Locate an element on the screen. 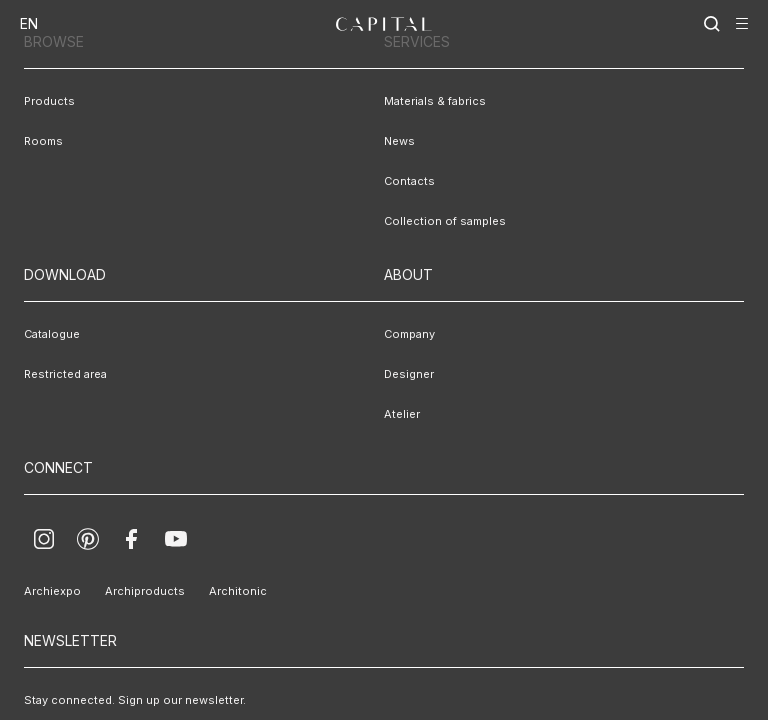  Rooms is located at coordinates (43, 141).